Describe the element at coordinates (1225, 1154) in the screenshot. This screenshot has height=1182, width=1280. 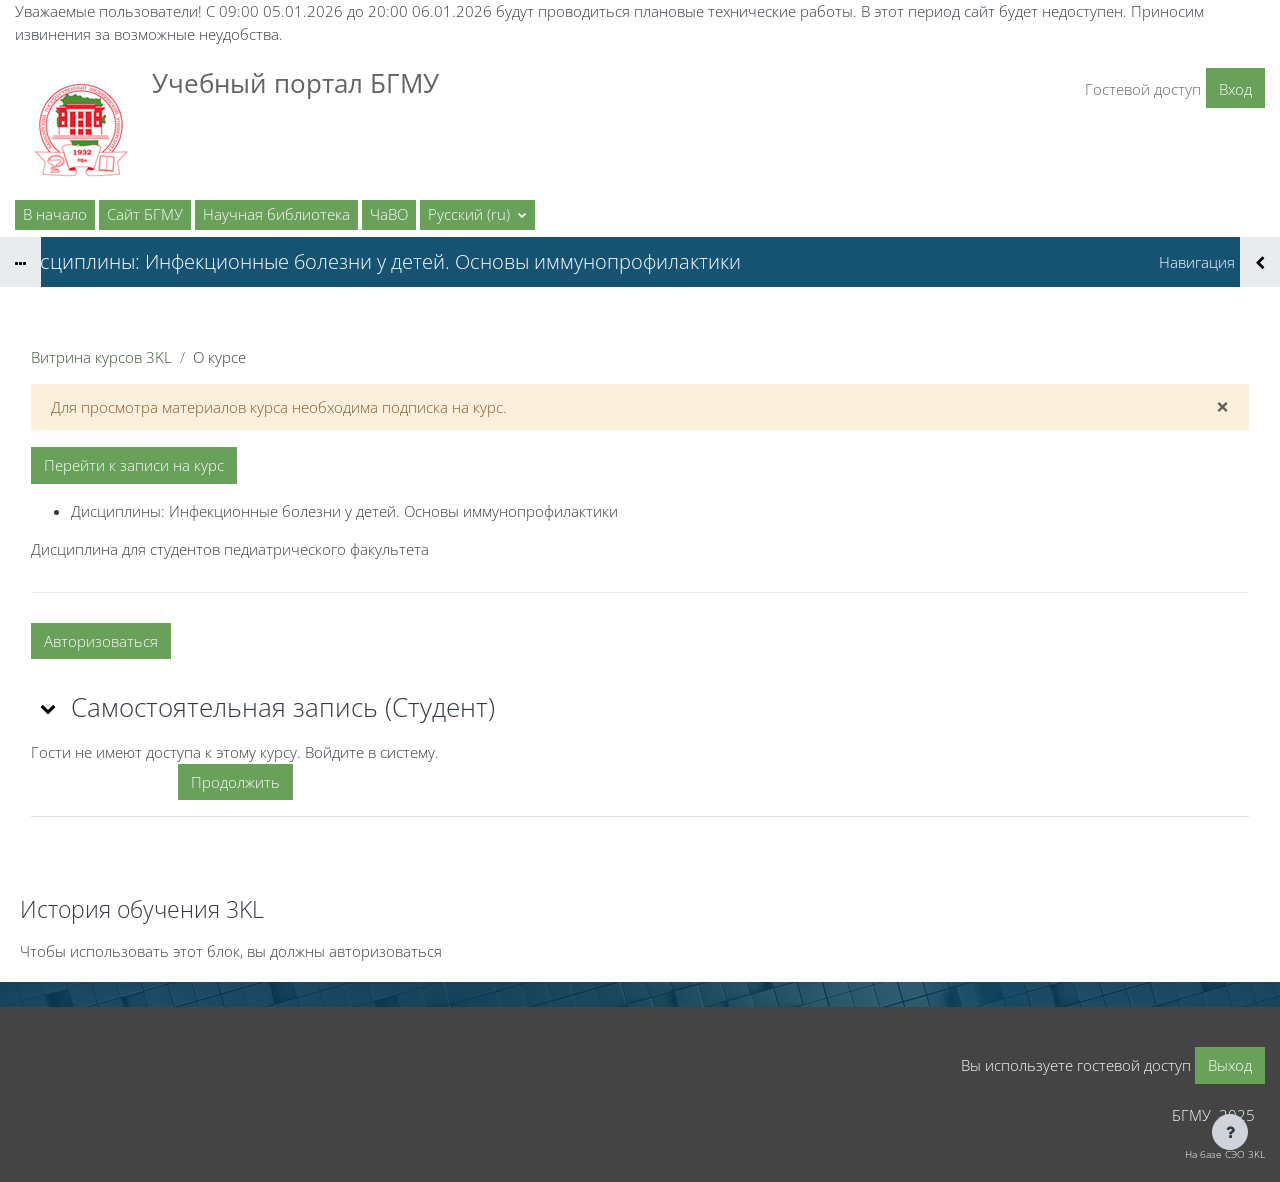
I see `На базе СЭО 3KL` at that location.